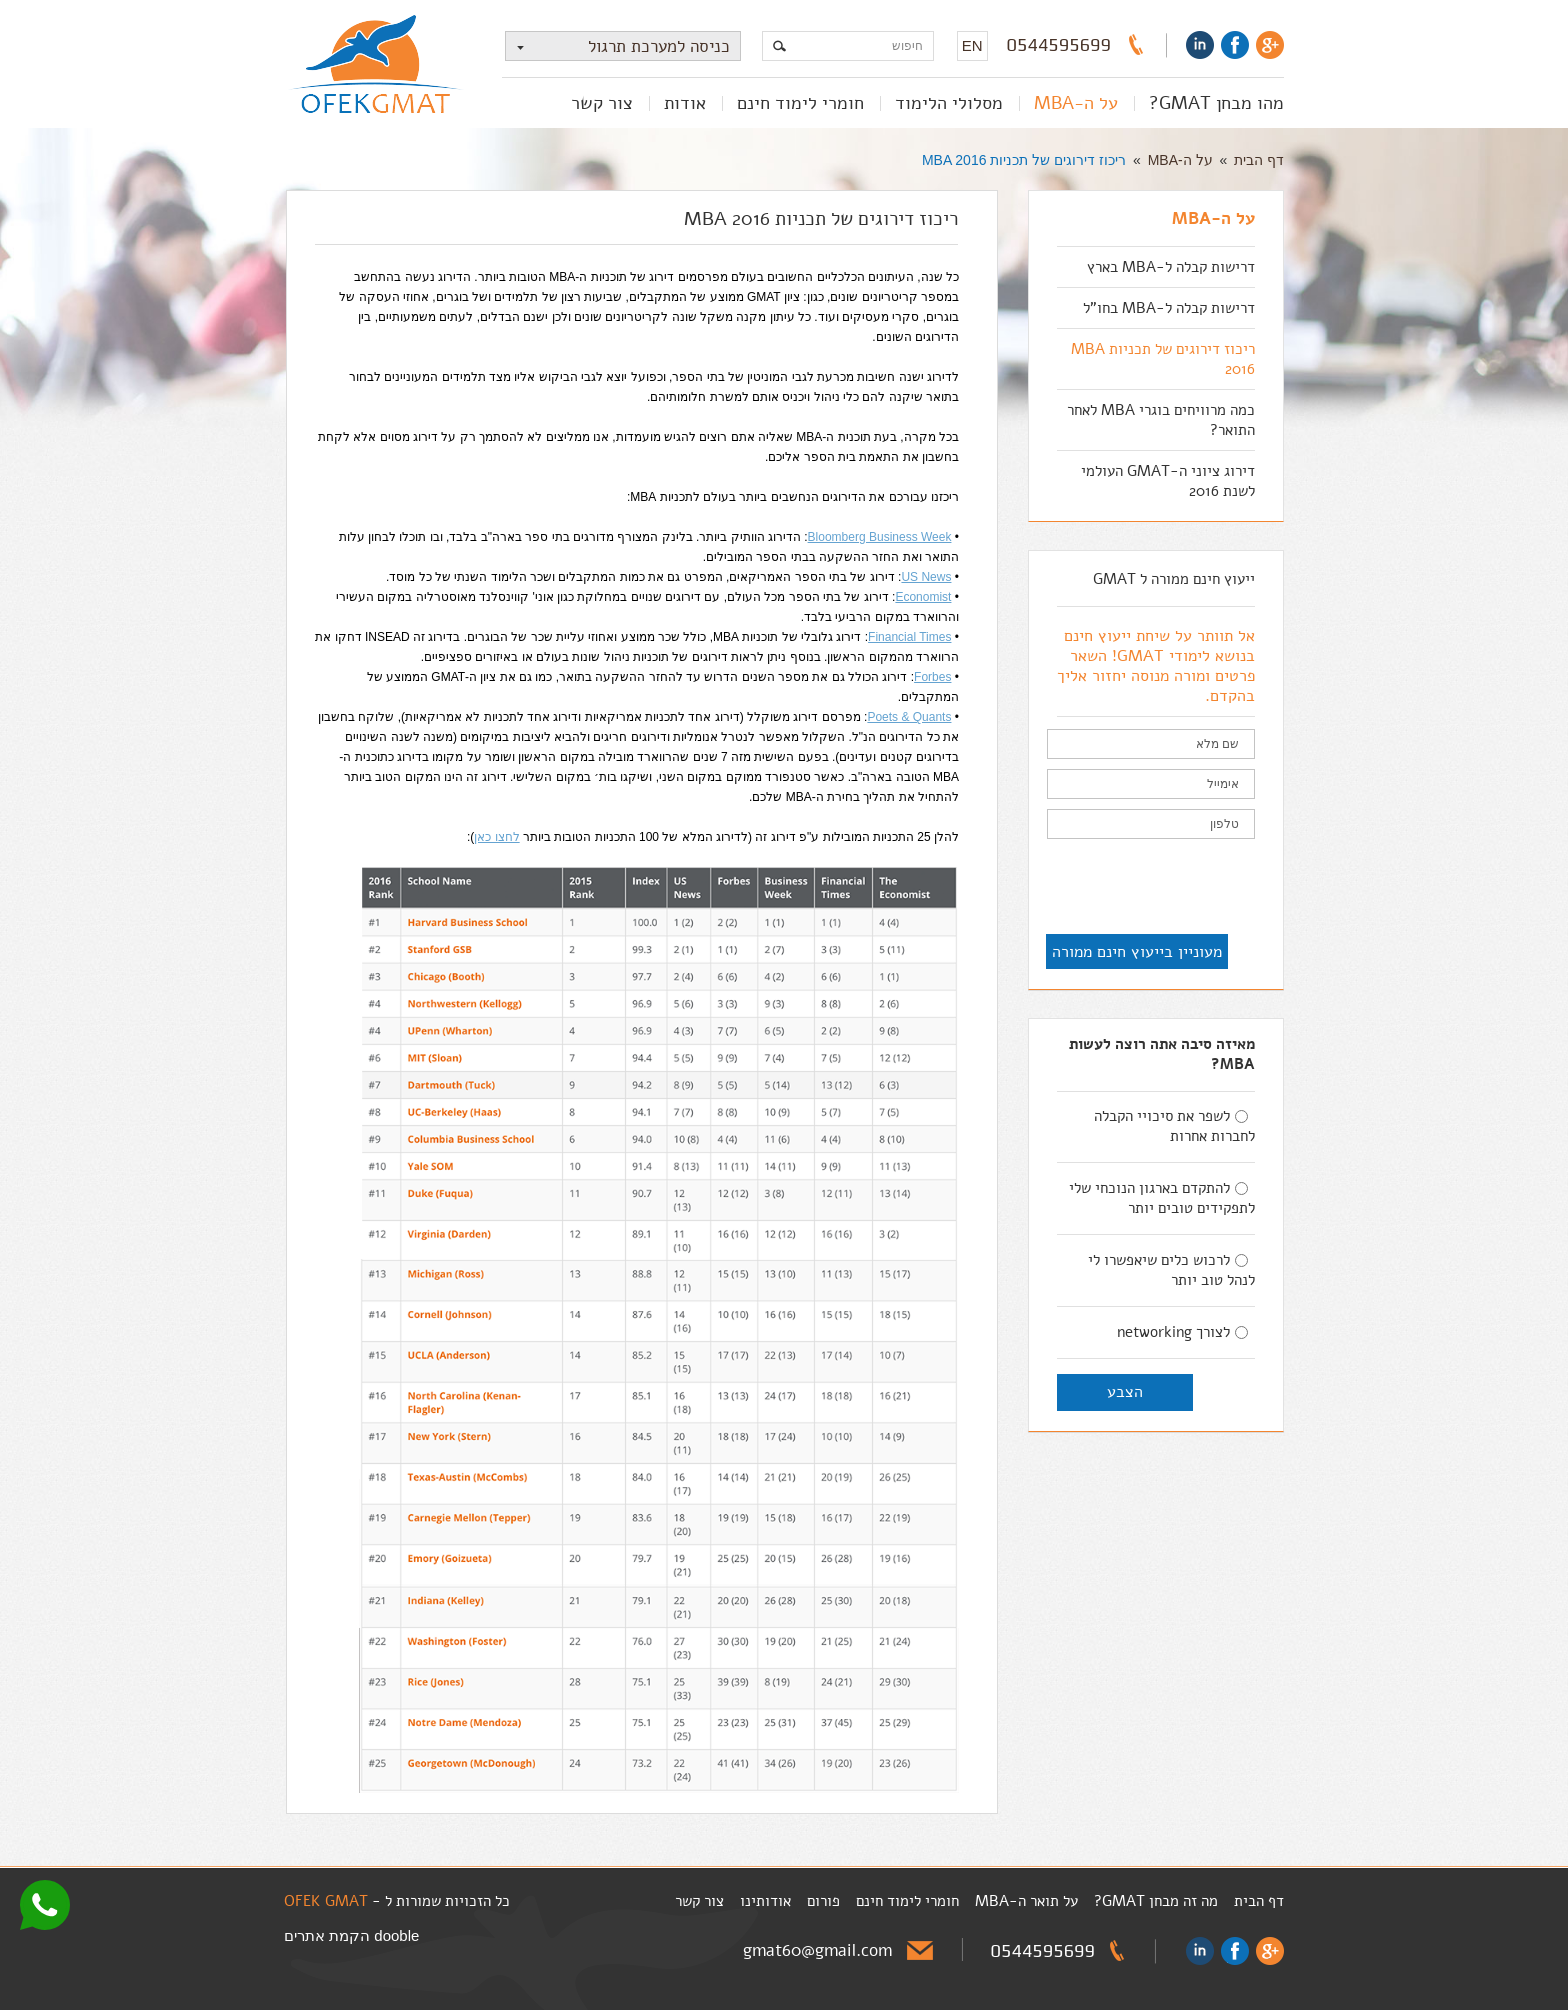 The width and height of the screenshot is (1568, 2010). I want to click on dooble הקמת אתרים, so click(351, 1935).